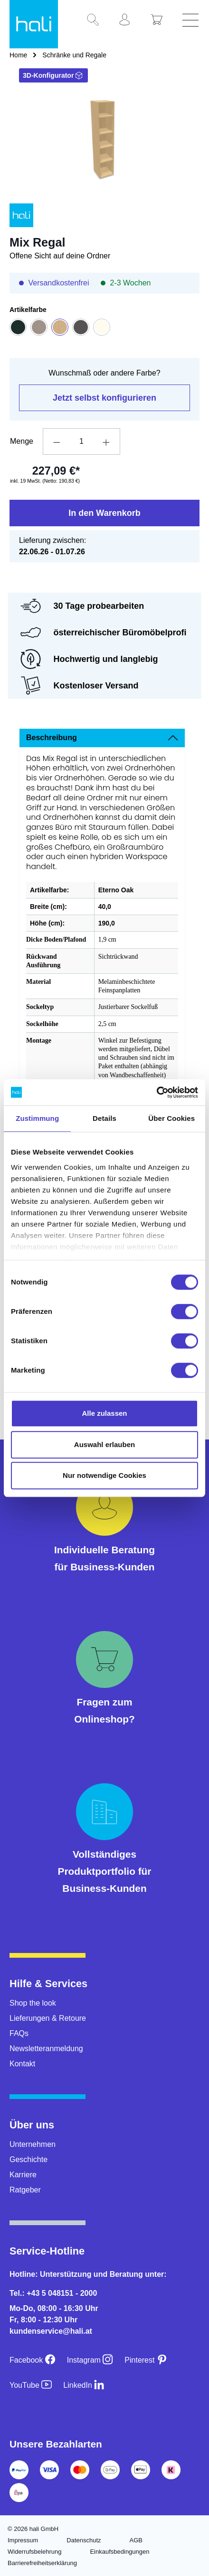 The image size is (209, 2576). What do you see at coordinates (37, 1118) in the screenshot?
I see `Zustimmung [tab]` at bounding box center [37, 1118].